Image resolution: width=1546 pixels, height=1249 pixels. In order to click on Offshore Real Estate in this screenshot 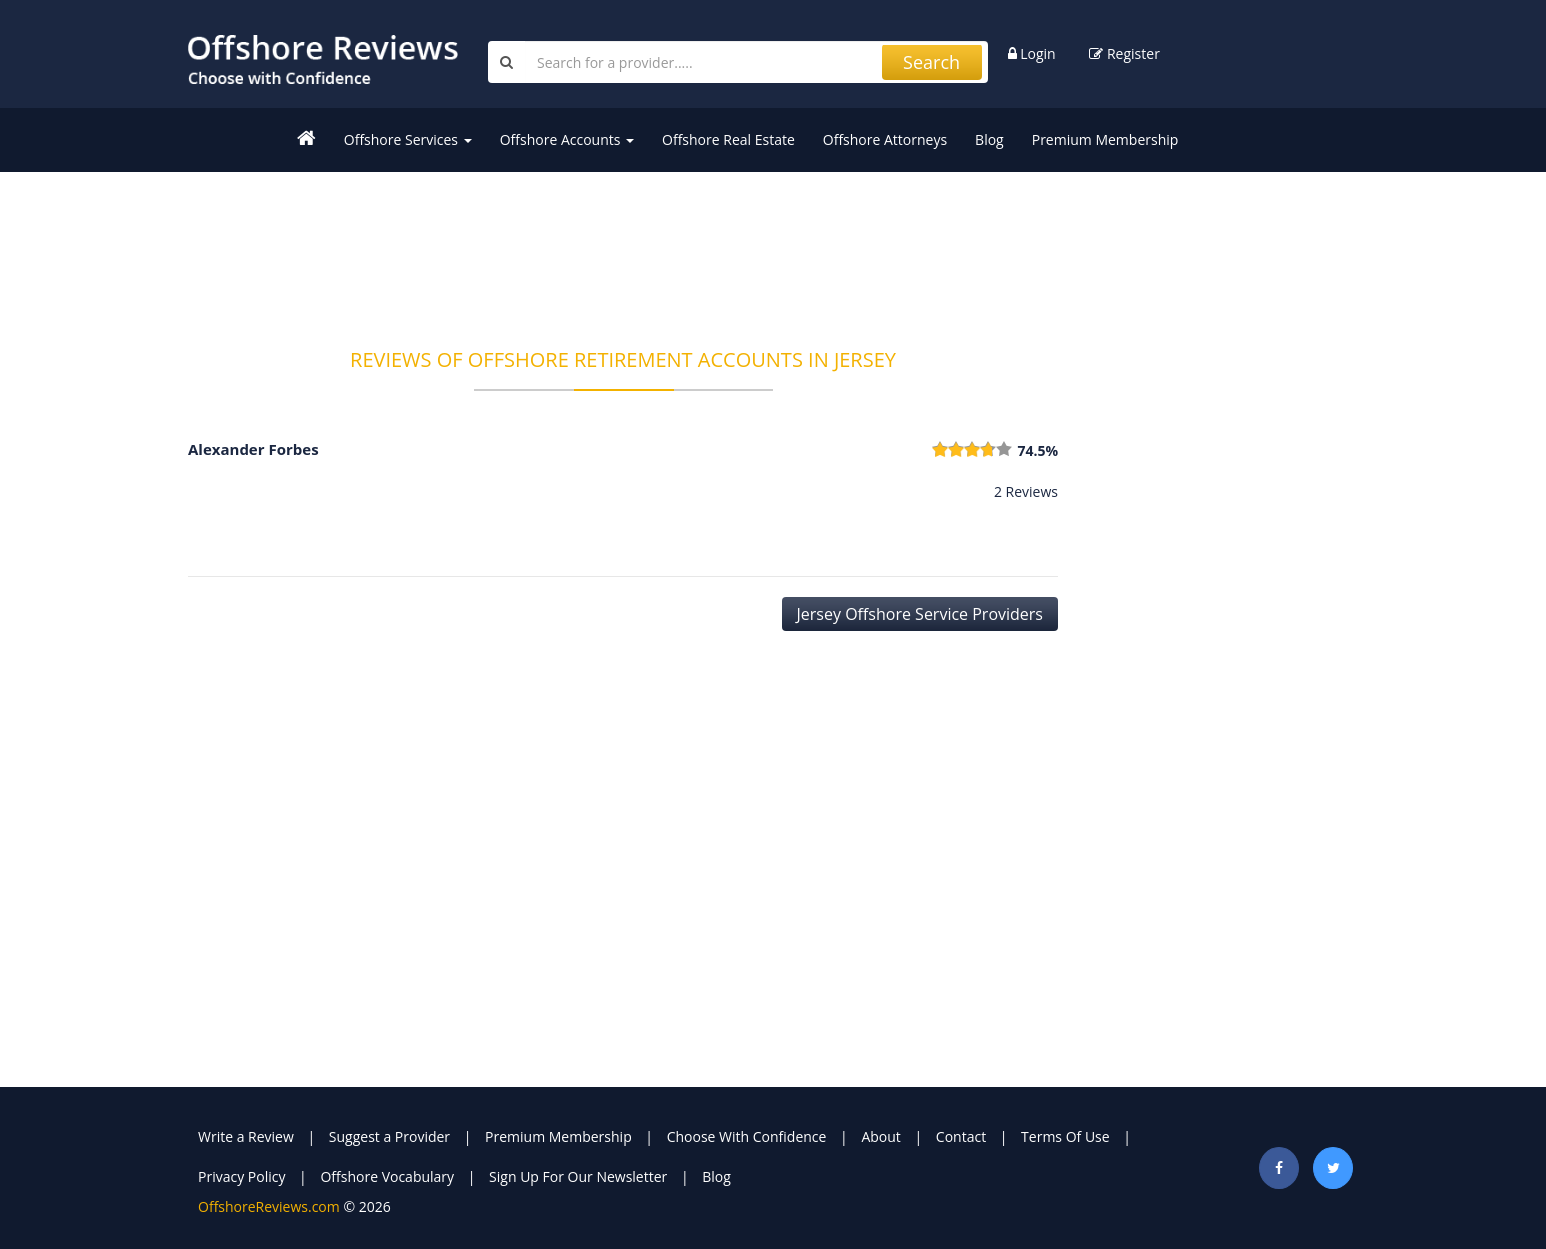, I will do `click(728, 139)`.